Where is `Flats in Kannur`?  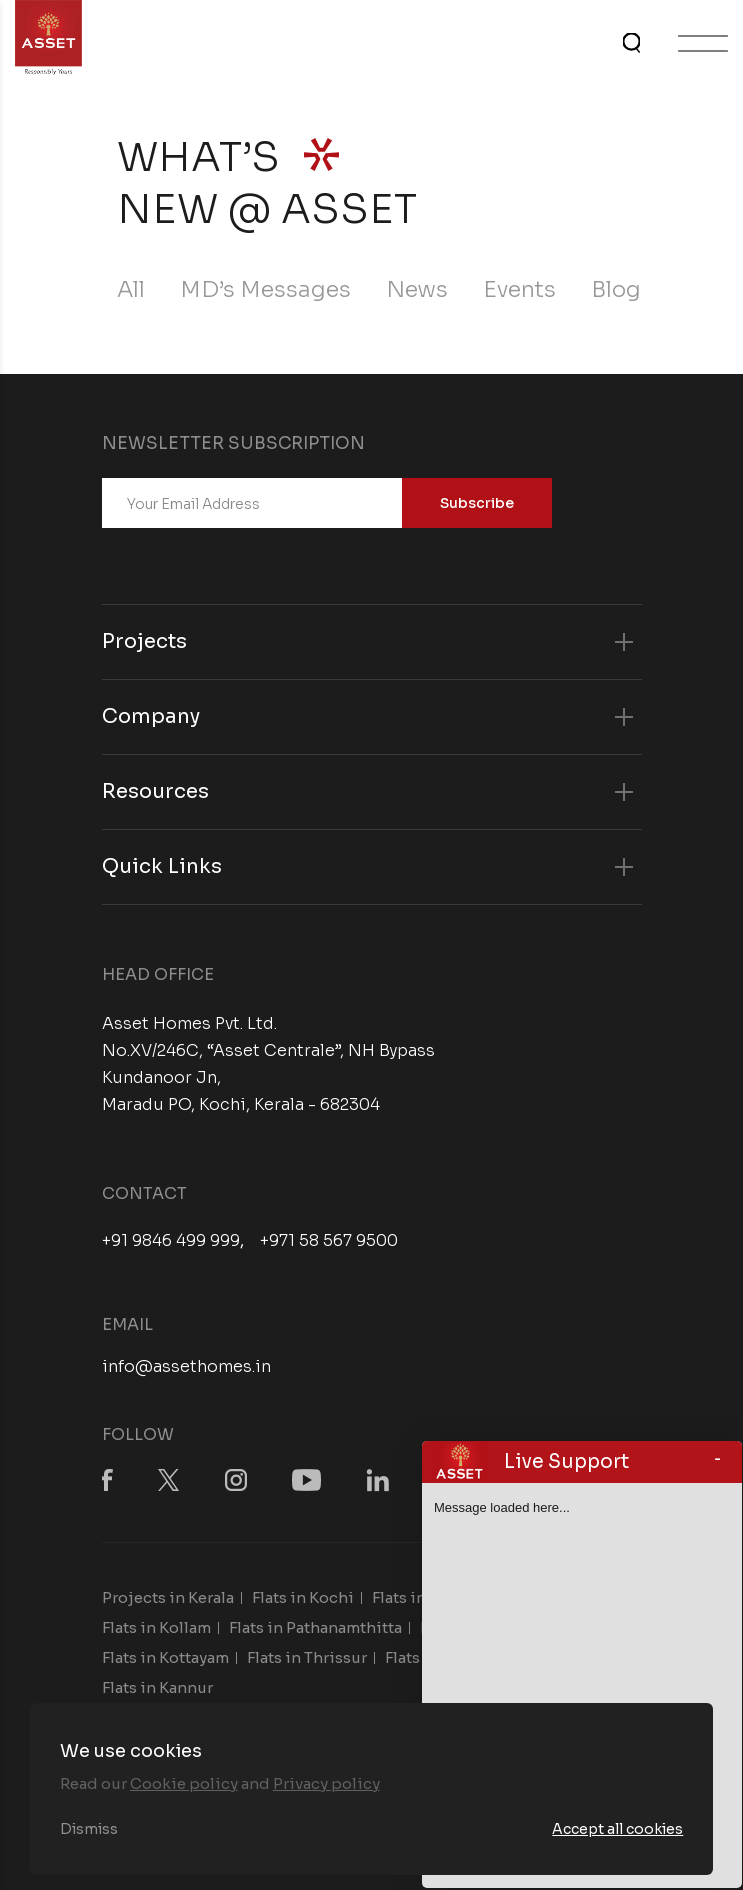 Flats in Kannur is located at coordinates (157, 1687).